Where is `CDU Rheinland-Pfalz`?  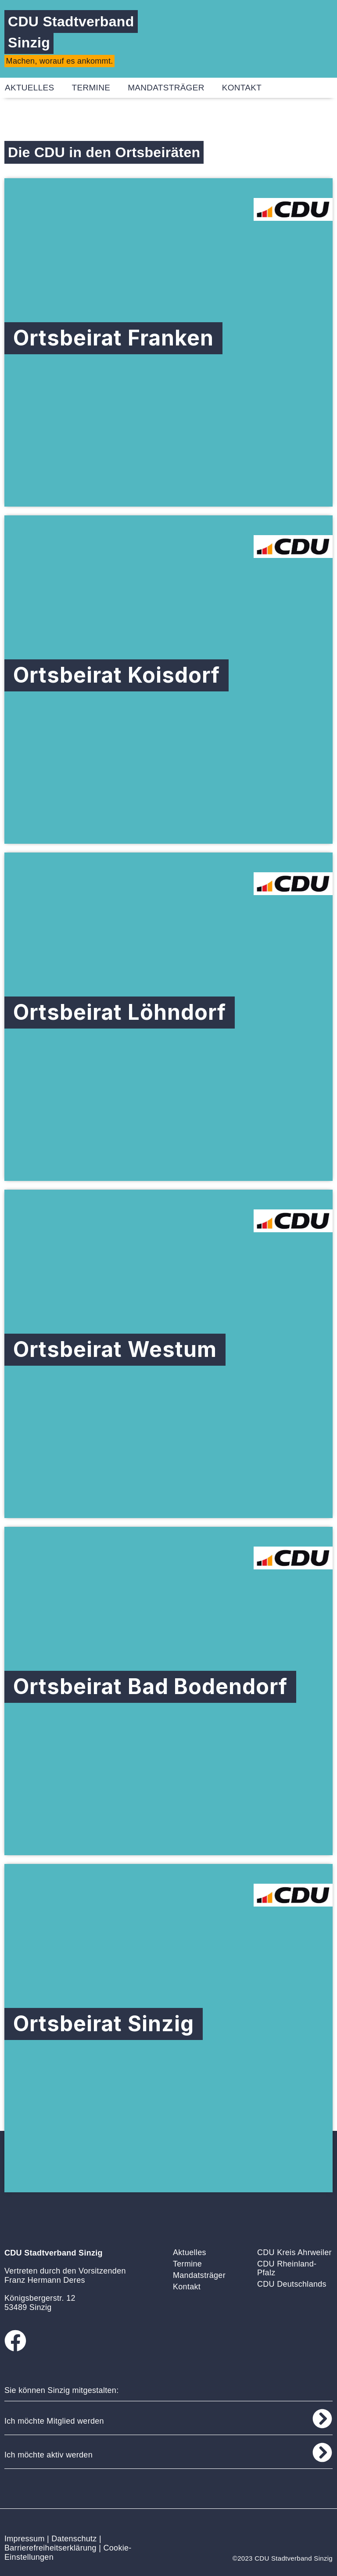
CDU Rheinland-Pfalz is located at coordinates (286, 2268).